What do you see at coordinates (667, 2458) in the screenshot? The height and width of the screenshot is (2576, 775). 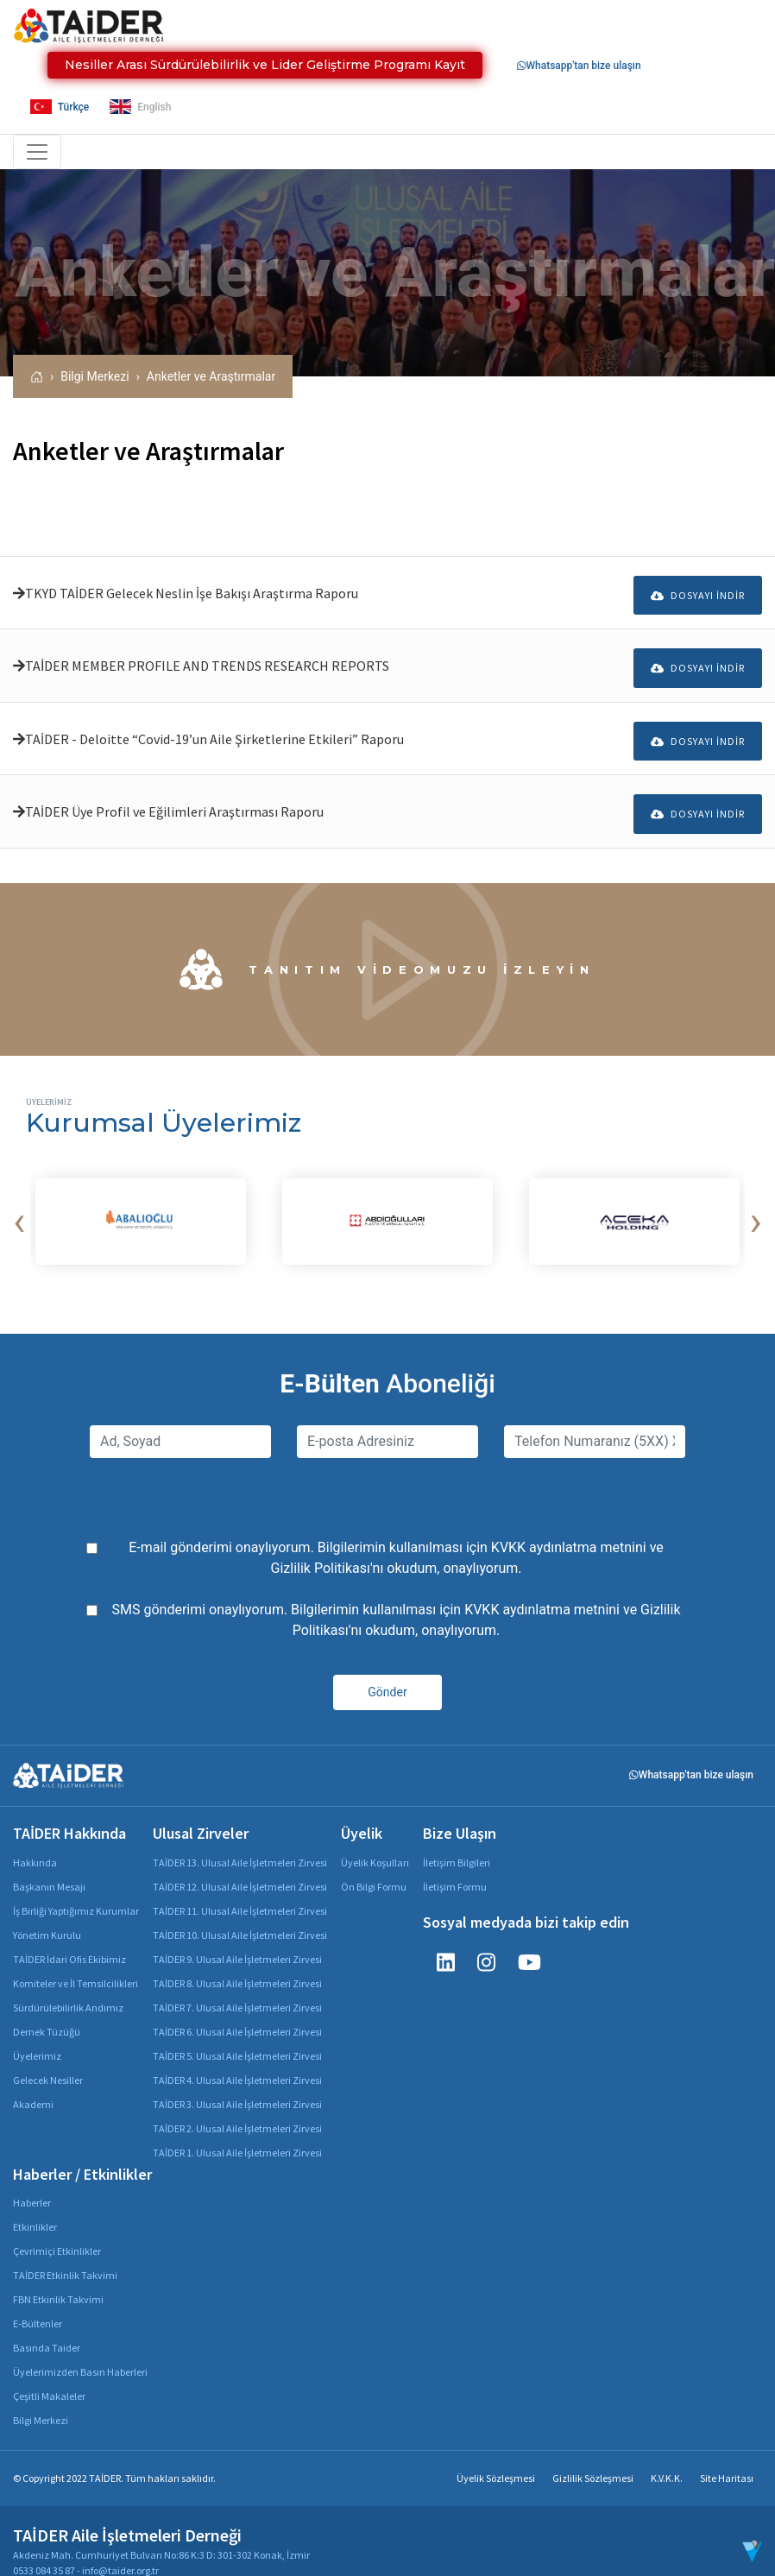 I see `K.V.K.K.` at bounding box center [667, 2458].